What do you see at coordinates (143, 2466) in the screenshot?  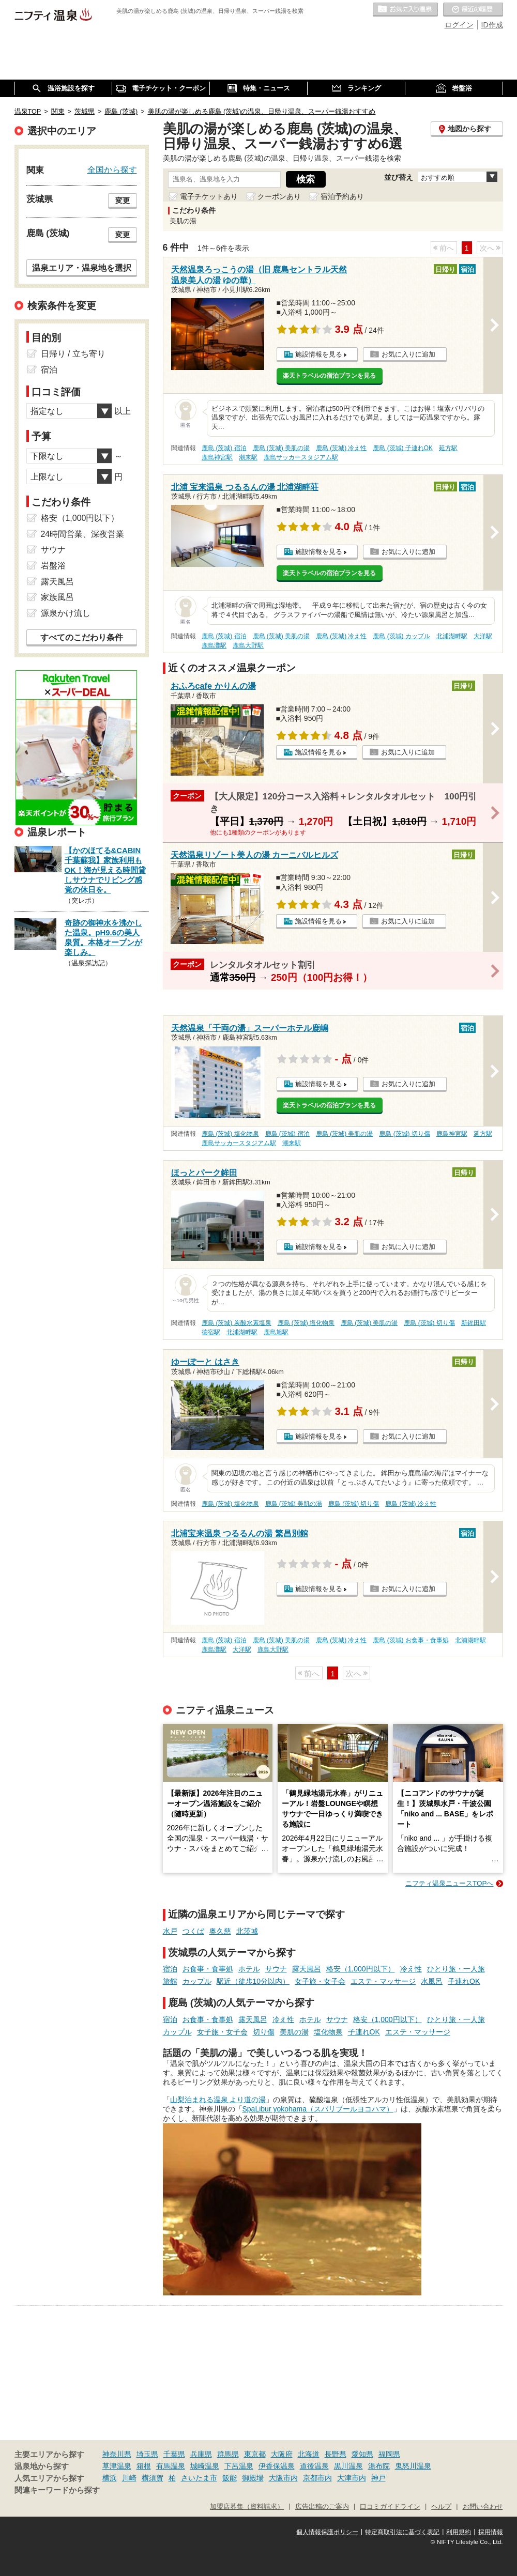 I see `箱根` at bounding box center [143, 2466].